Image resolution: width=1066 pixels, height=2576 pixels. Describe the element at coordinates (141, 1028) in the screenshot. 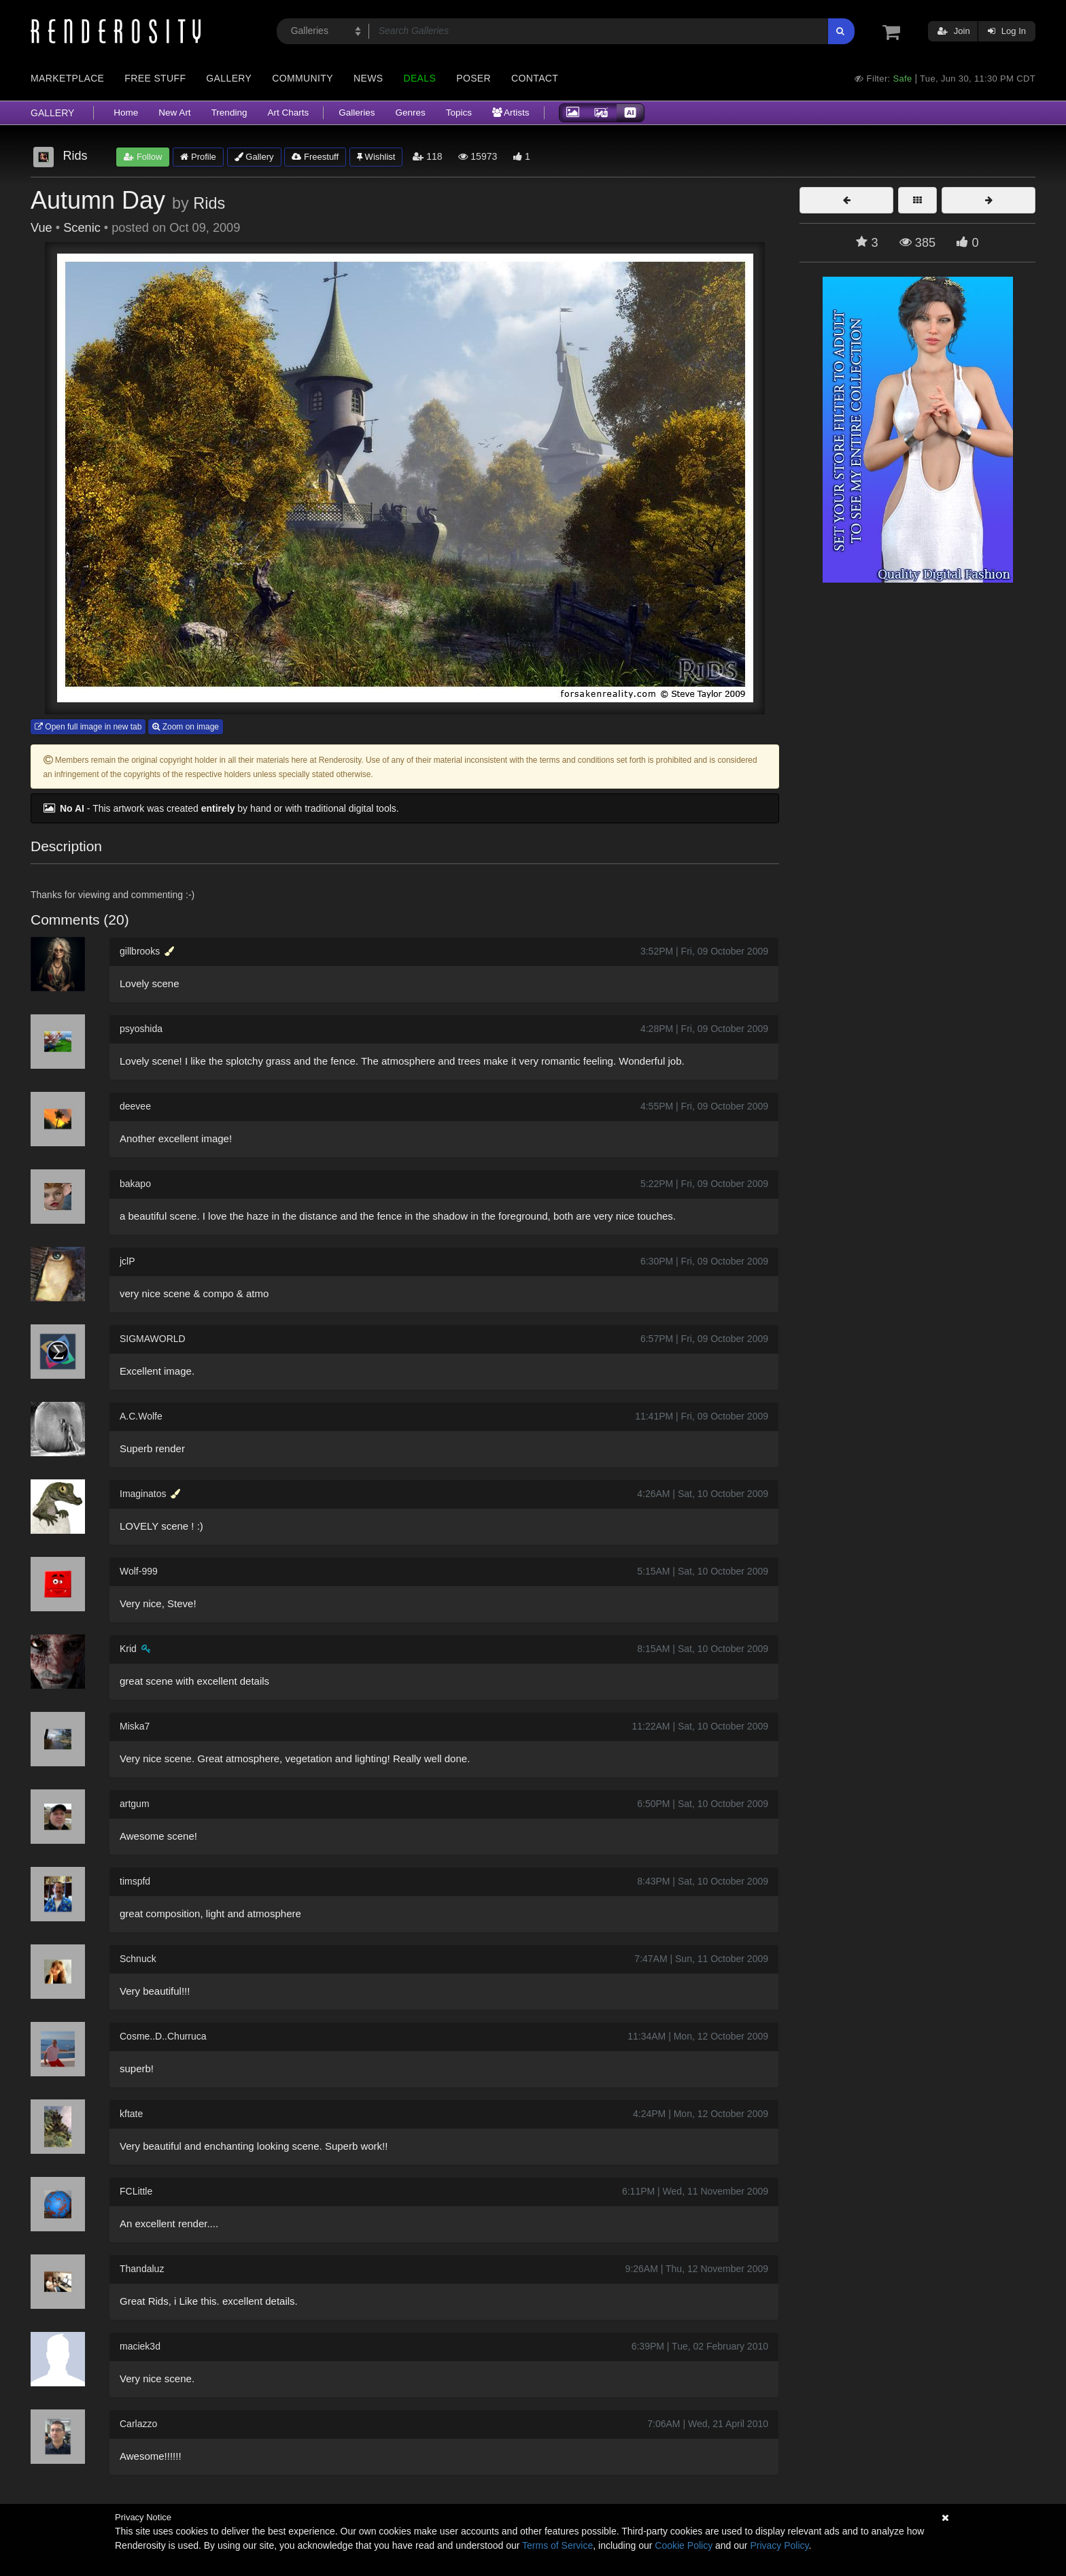

I see `psyoshida` at that location.